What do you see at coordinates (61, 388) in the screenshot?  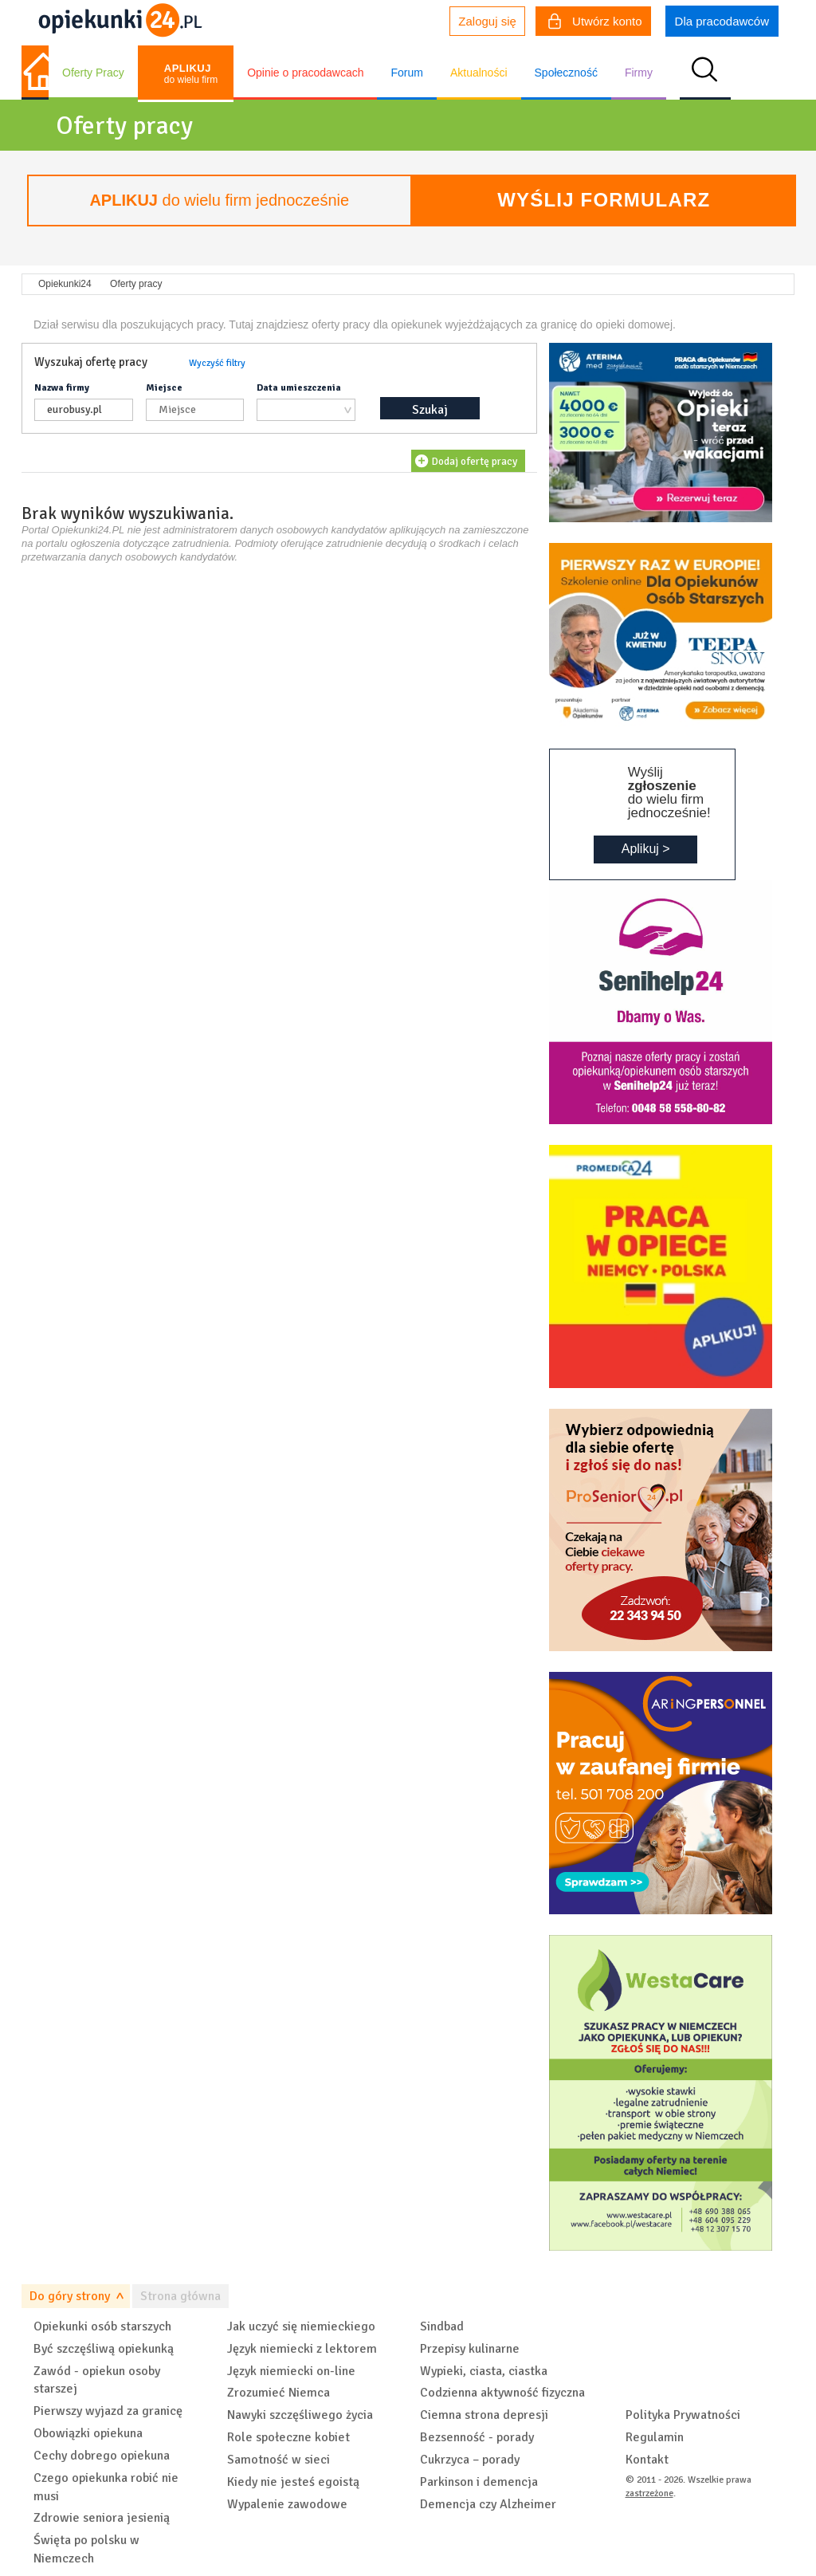 I see `Nazwa firmy` at bounding box center [61, 388].